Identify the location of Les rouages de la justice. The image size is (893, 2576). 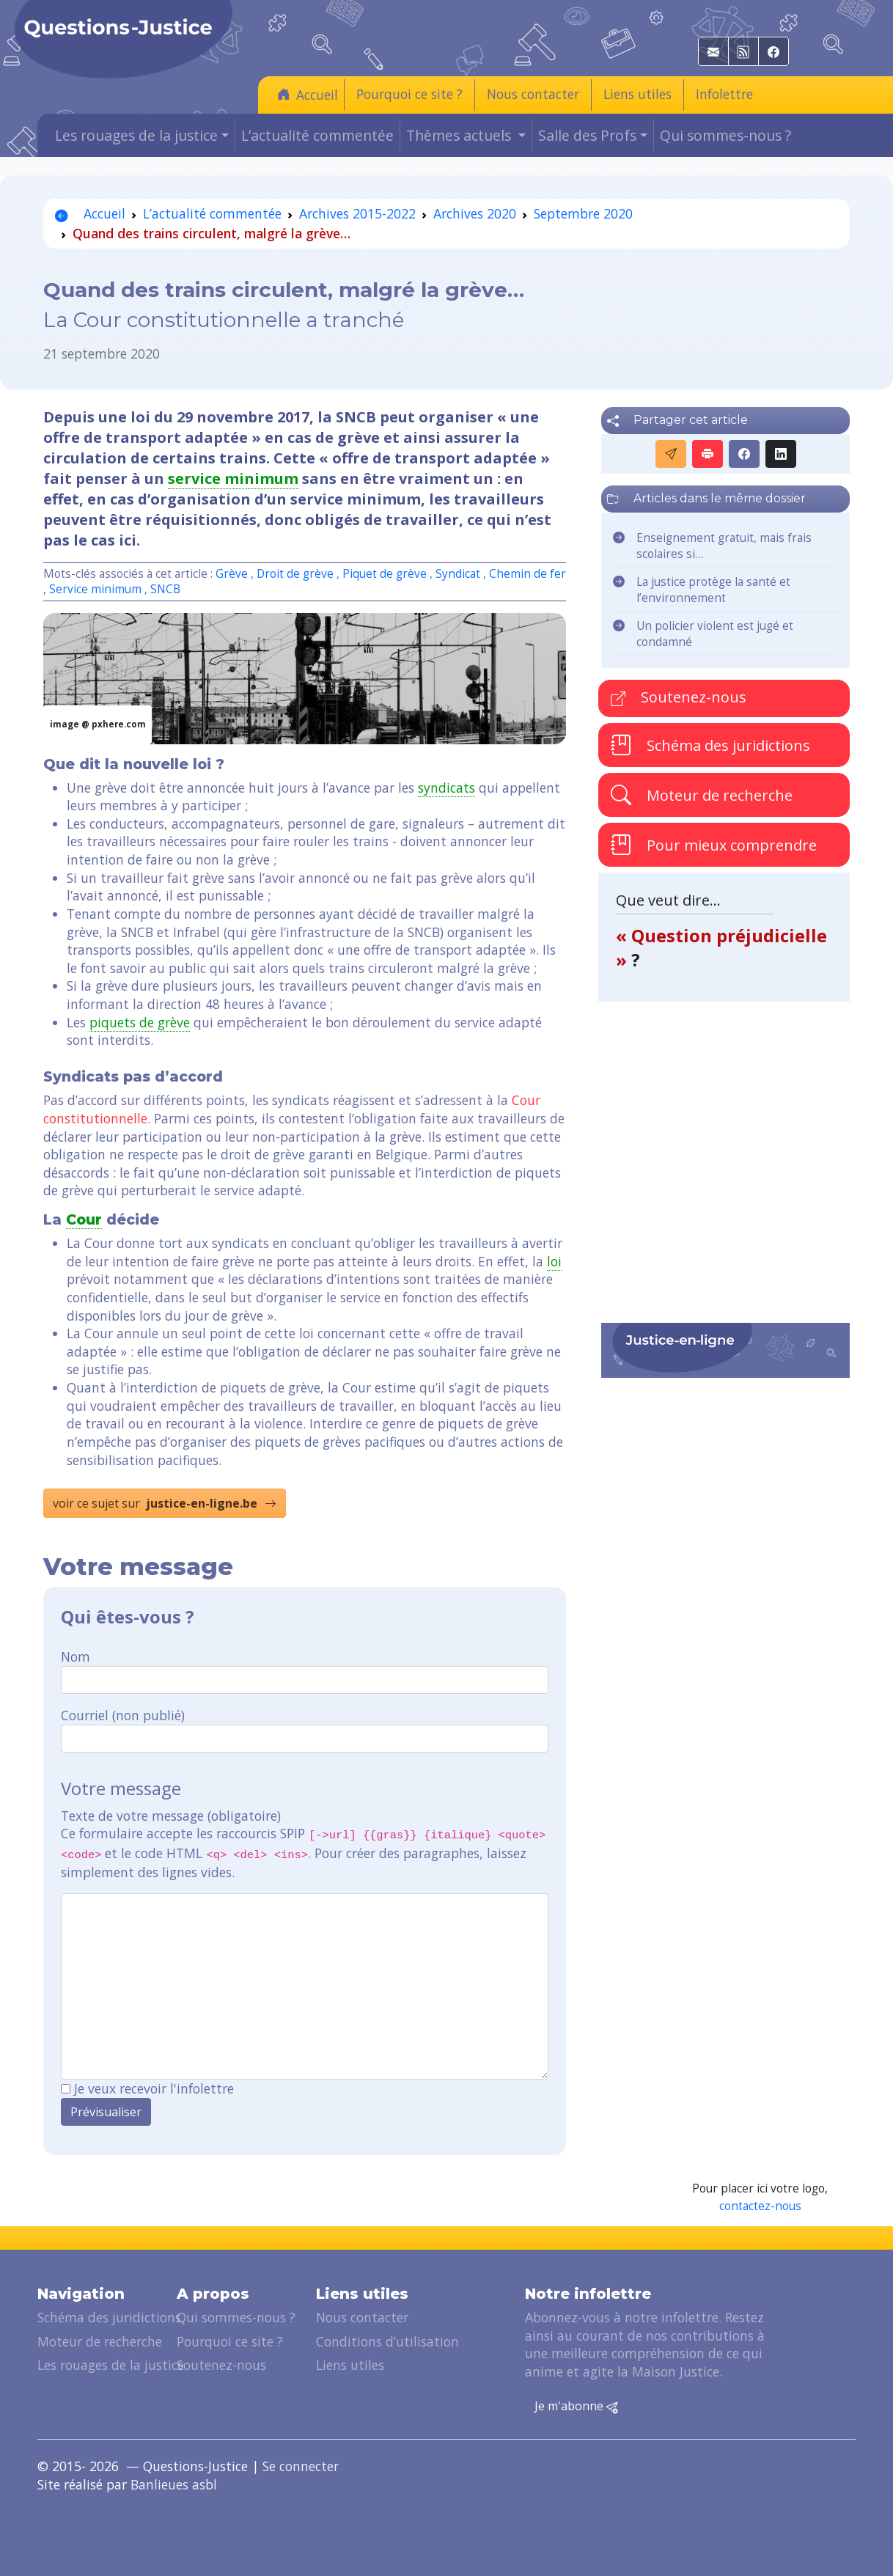
(110, 2365).